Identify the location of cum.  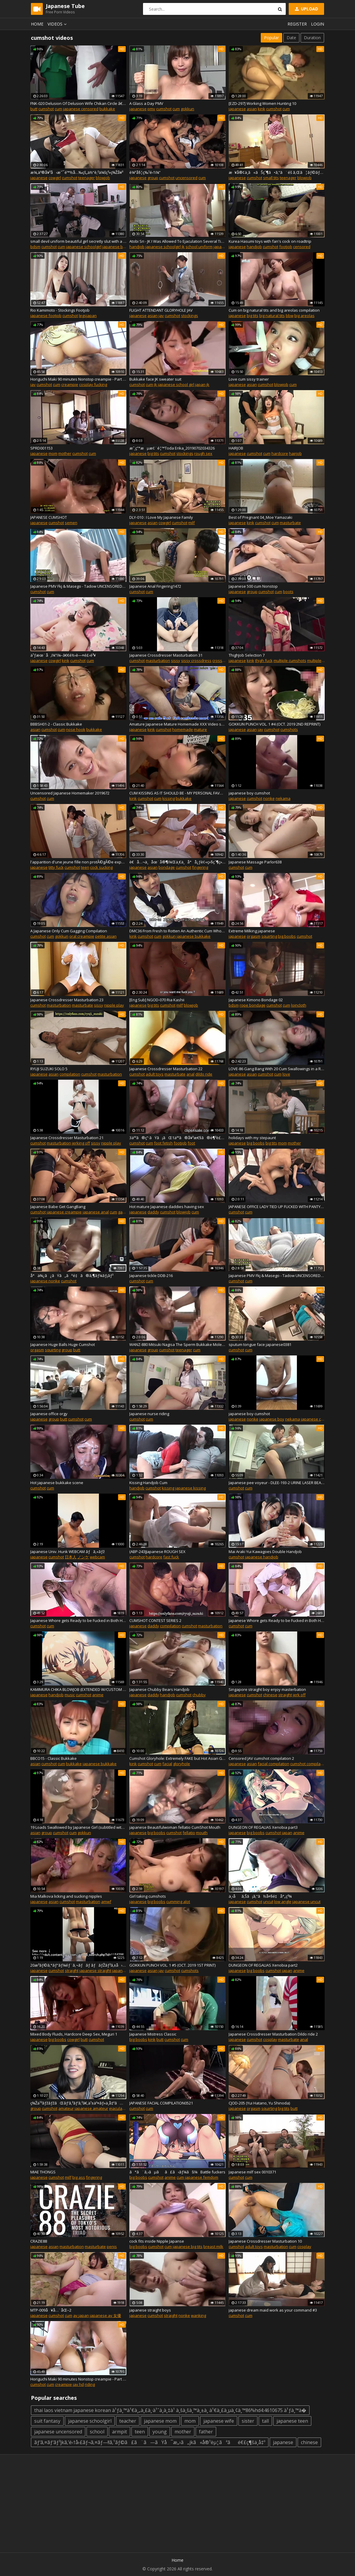
(58, 108).